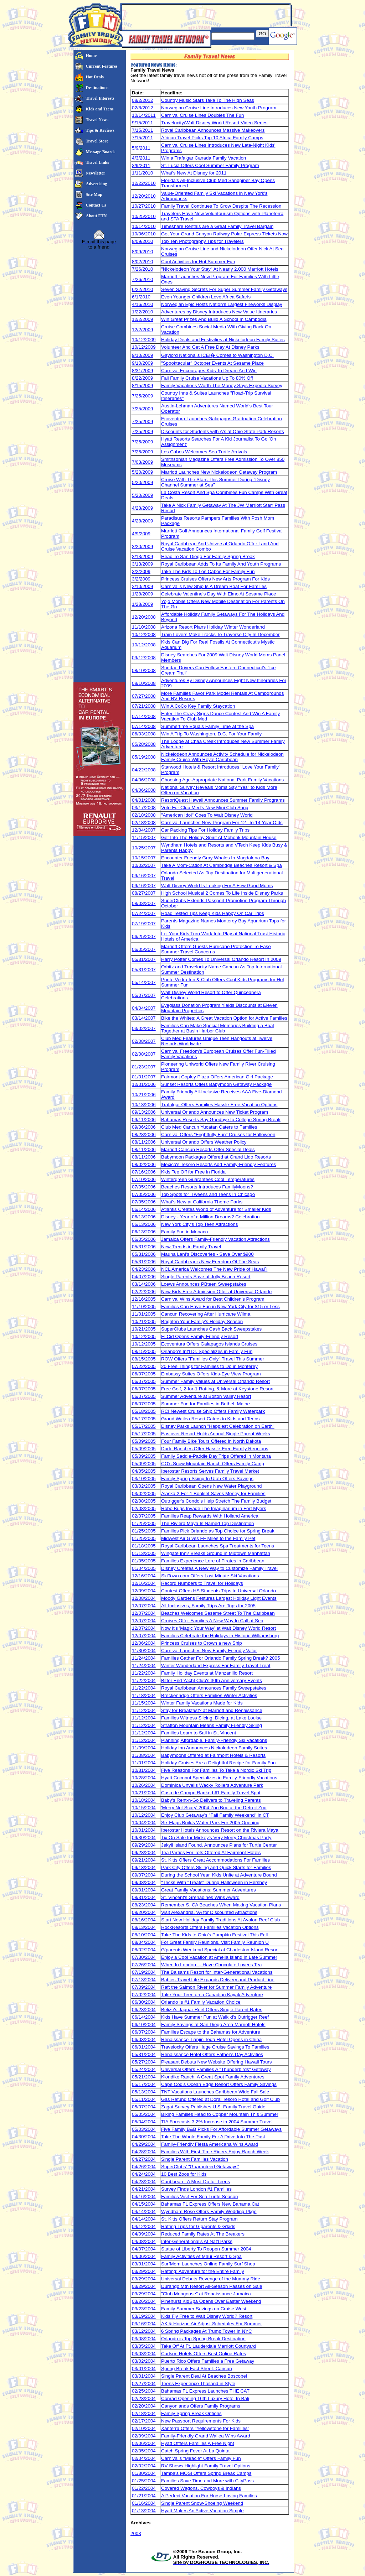  What do you see at coordinates (221, 959) in the screenshot?
I see `Harry Potter Comes To Universal Orlando Resort In 2009` at bounding box center [221, 959].